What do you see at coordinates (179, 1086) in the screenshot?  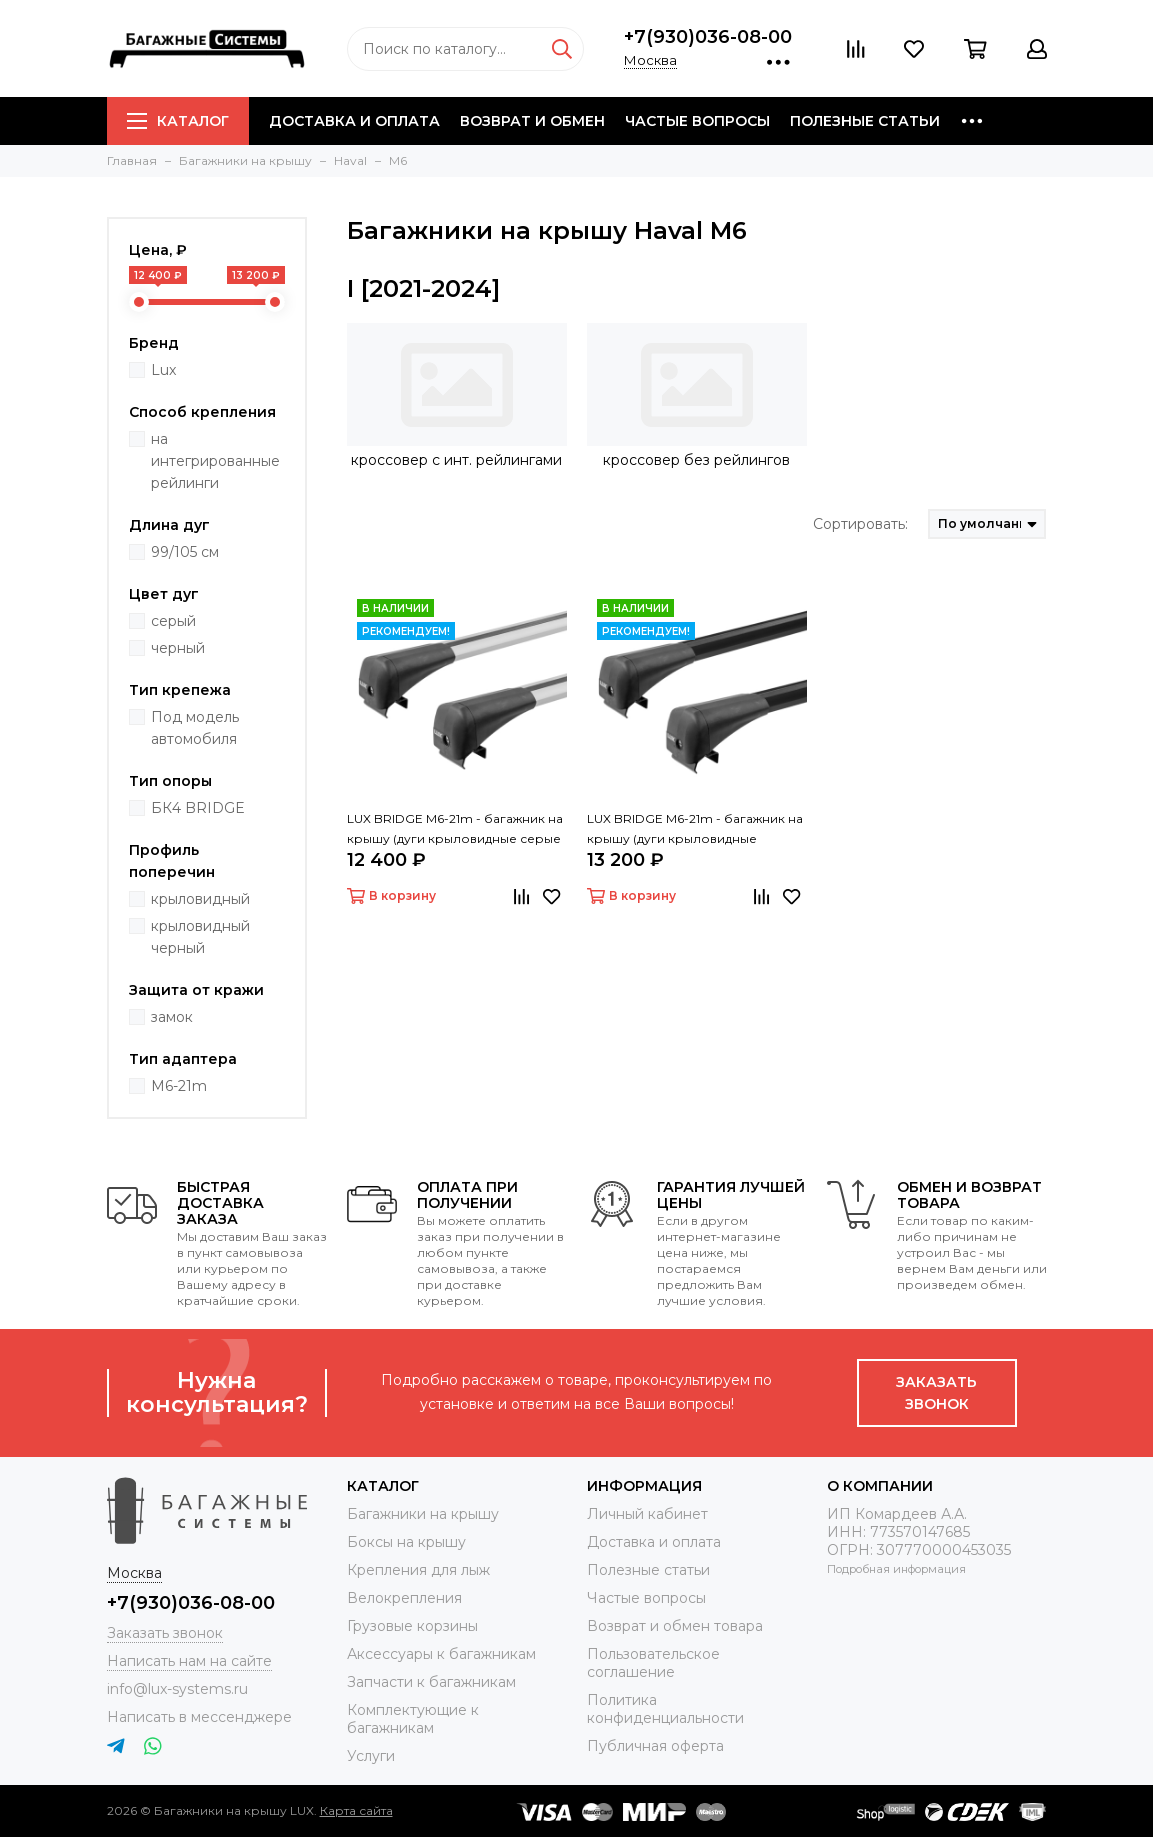 I see `M6-21m` at bounding box center [179, 1086].